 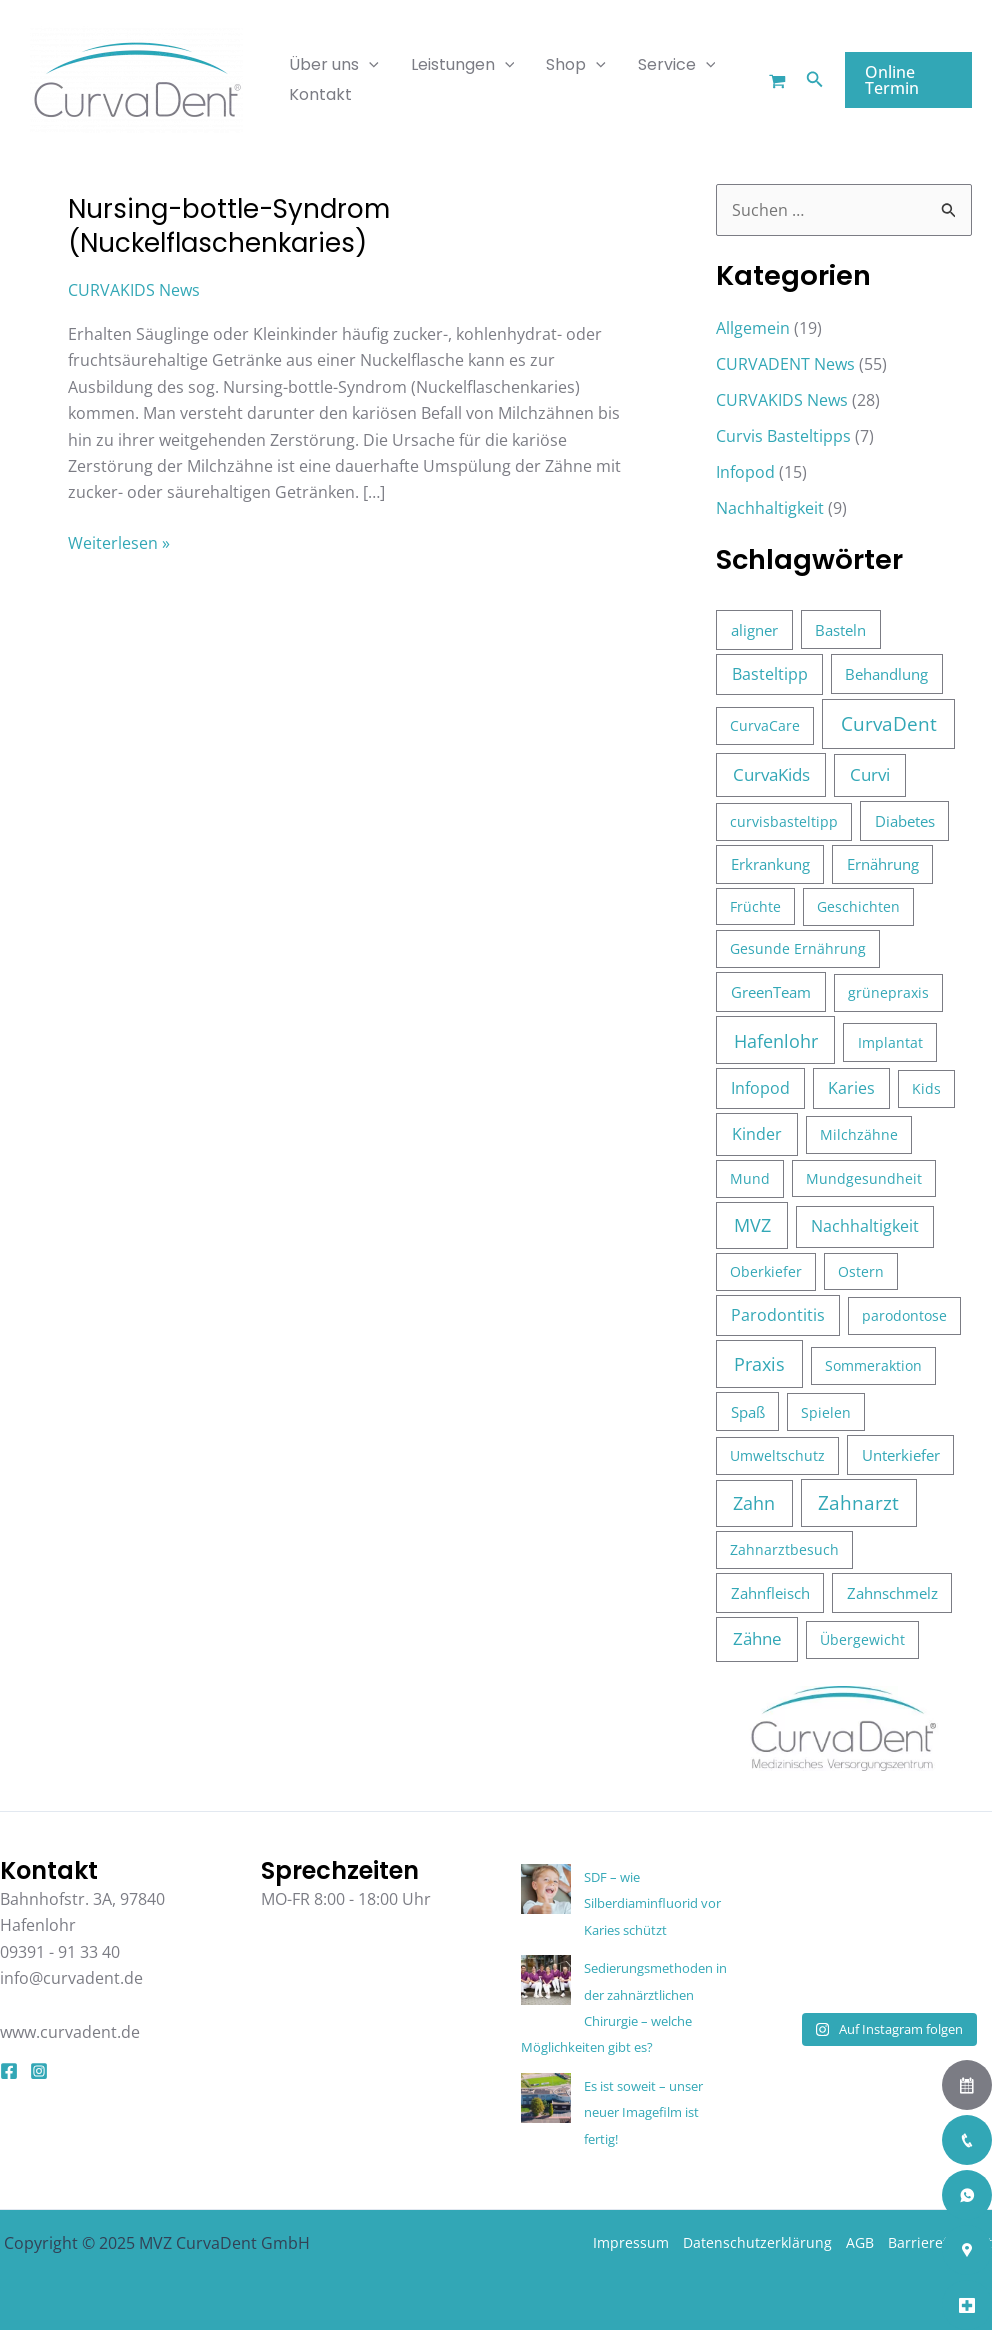 I want to click on Kinder [Kinder (10 Einträge)], so click(x=757, y=1134).